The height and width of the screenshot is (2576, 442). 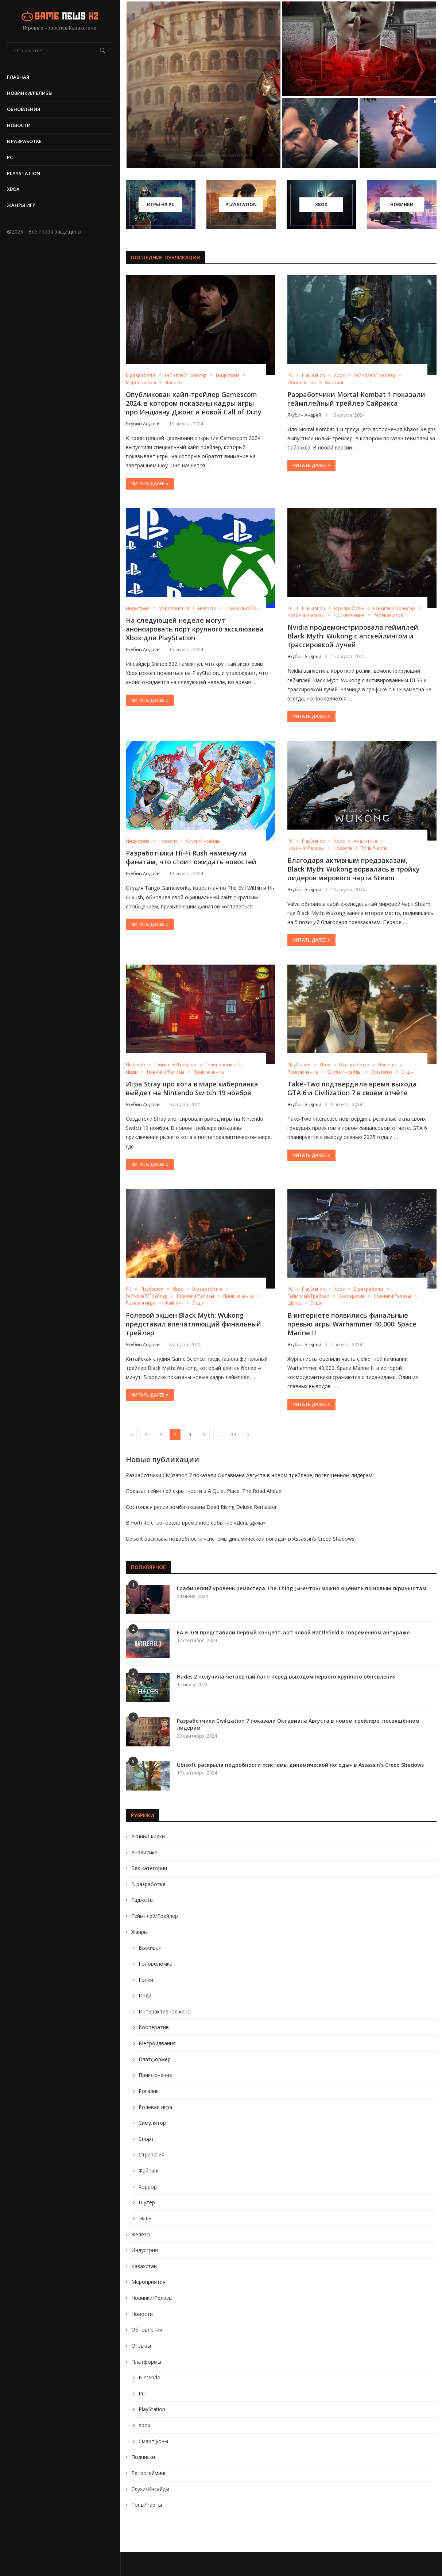 I want to click on Железо, so click(x=140, y=2234).